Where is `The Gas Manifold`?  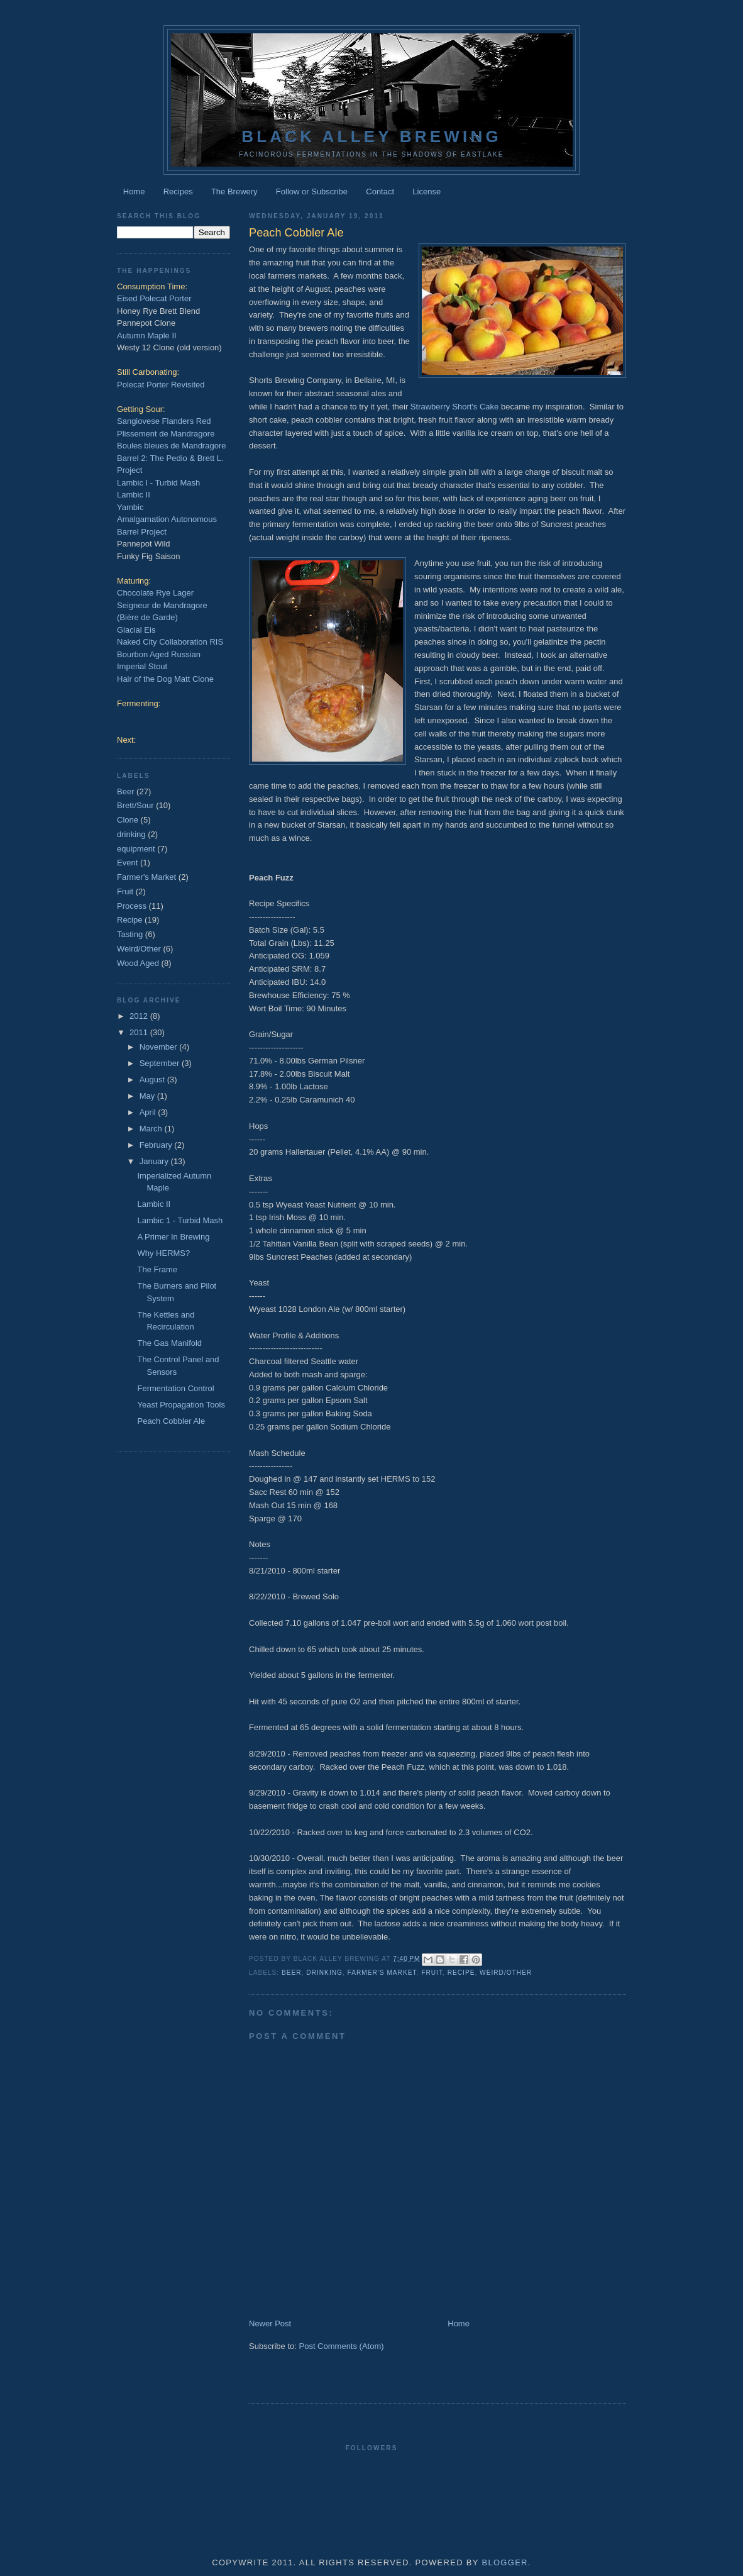
The Gas Manifold is located at coordinates (169, 1343).